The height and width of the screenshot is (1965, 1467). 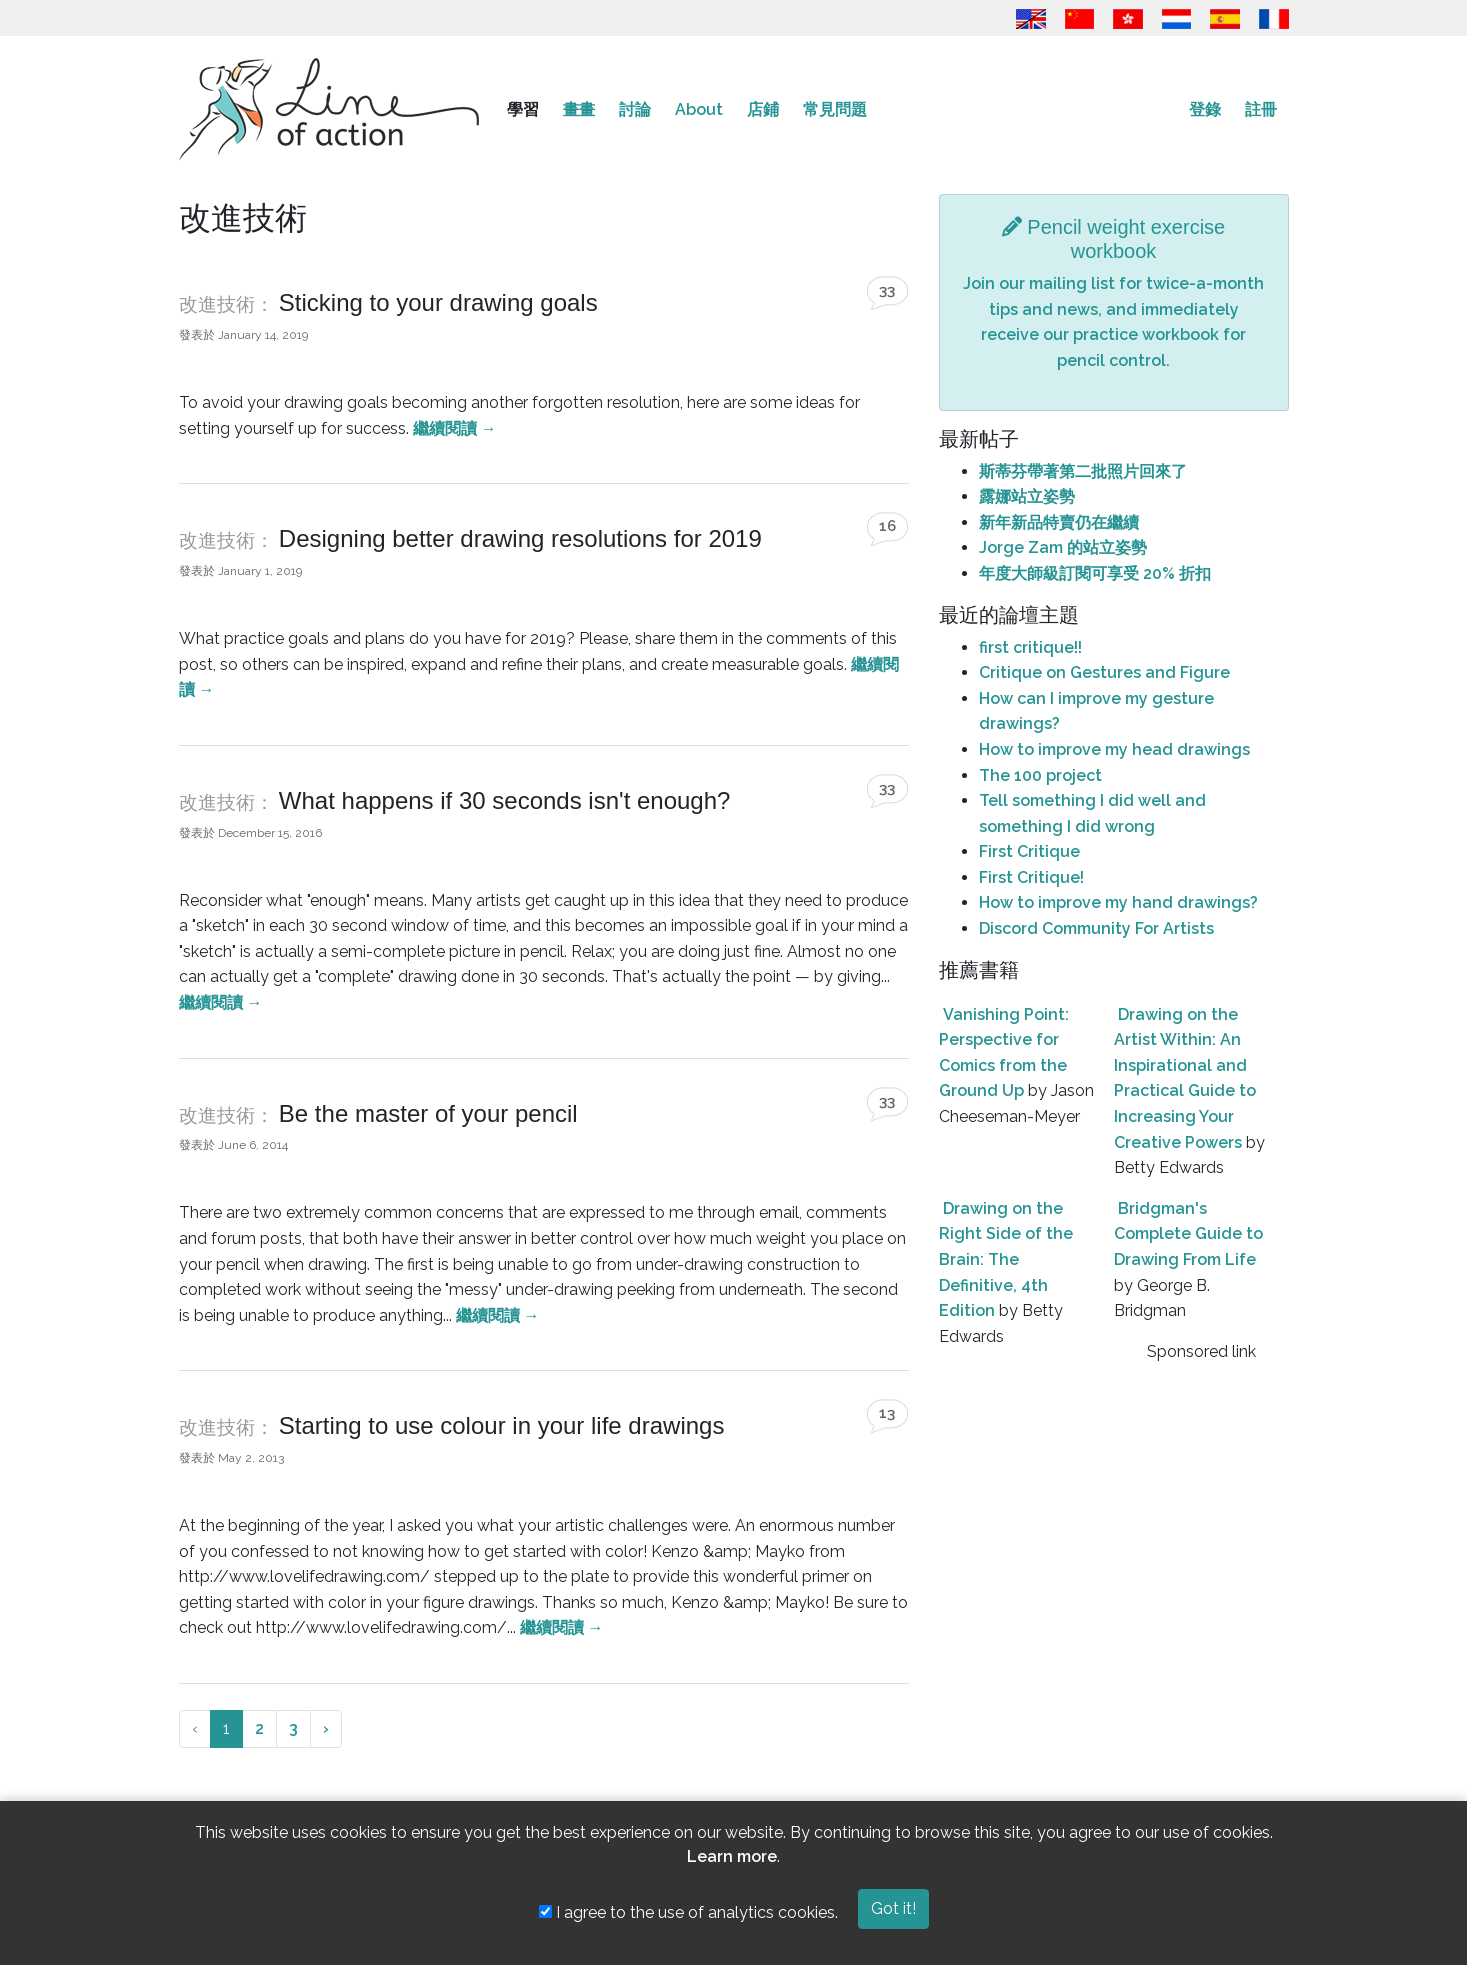 I want to click on Be the master of your pencil, so click(x=428, y=1113).